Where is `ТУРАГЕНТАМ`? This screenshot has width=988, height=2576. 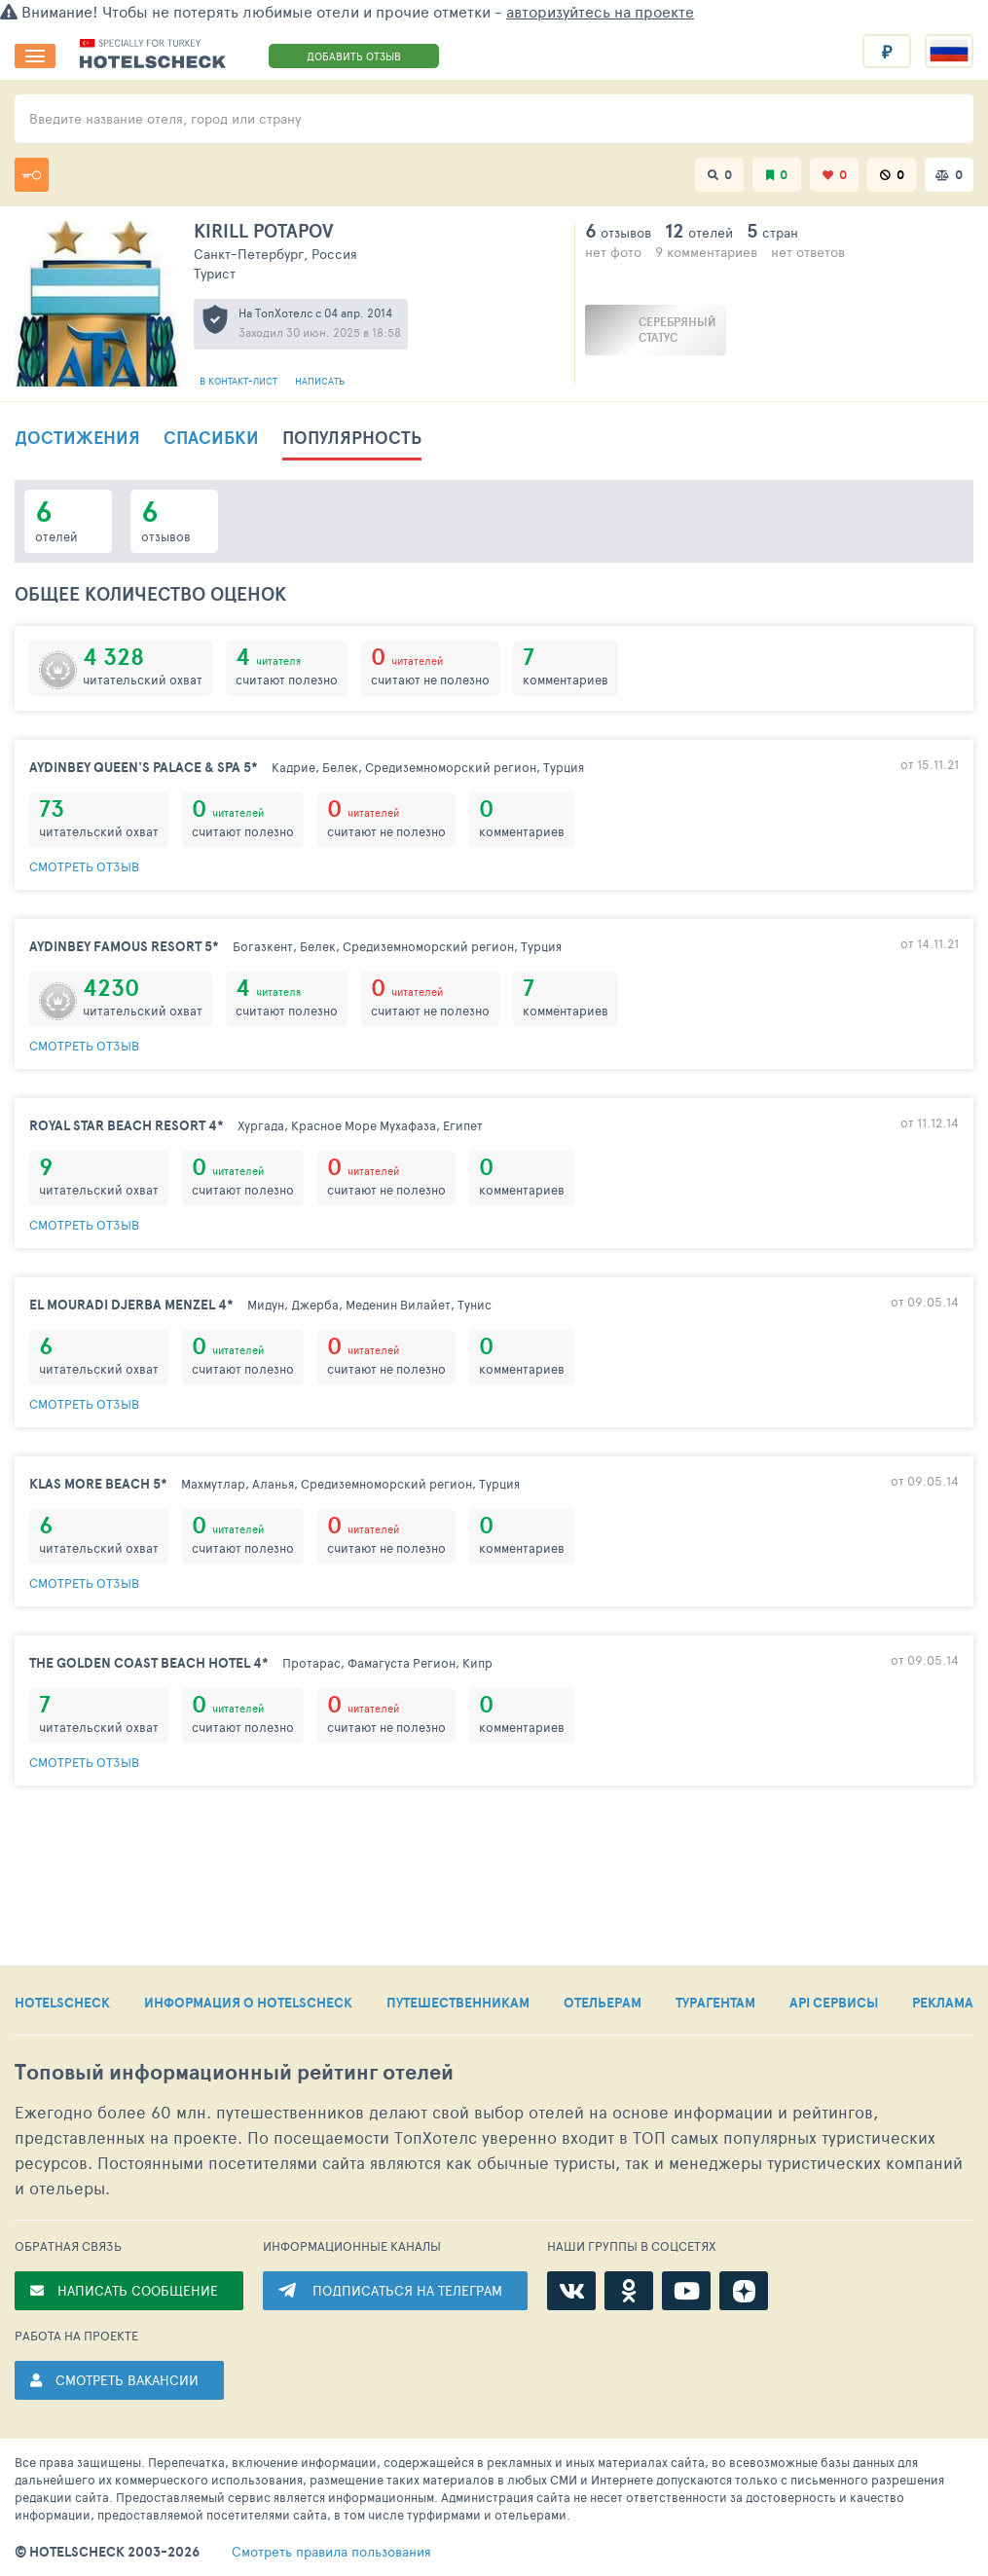
ТУРАГЕНТАМ is located at coordinates (715, 2002).